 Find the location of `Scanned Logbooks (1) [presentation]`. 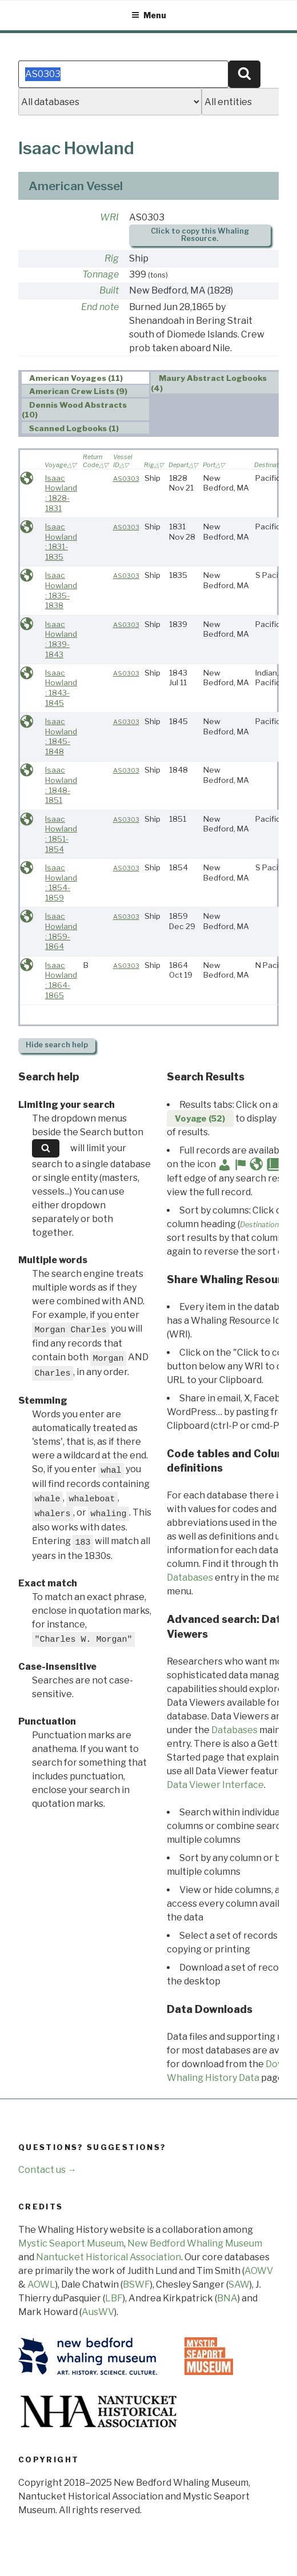

Scanned Logbooks (1) [presentation] is located at coordinates (74, 428).